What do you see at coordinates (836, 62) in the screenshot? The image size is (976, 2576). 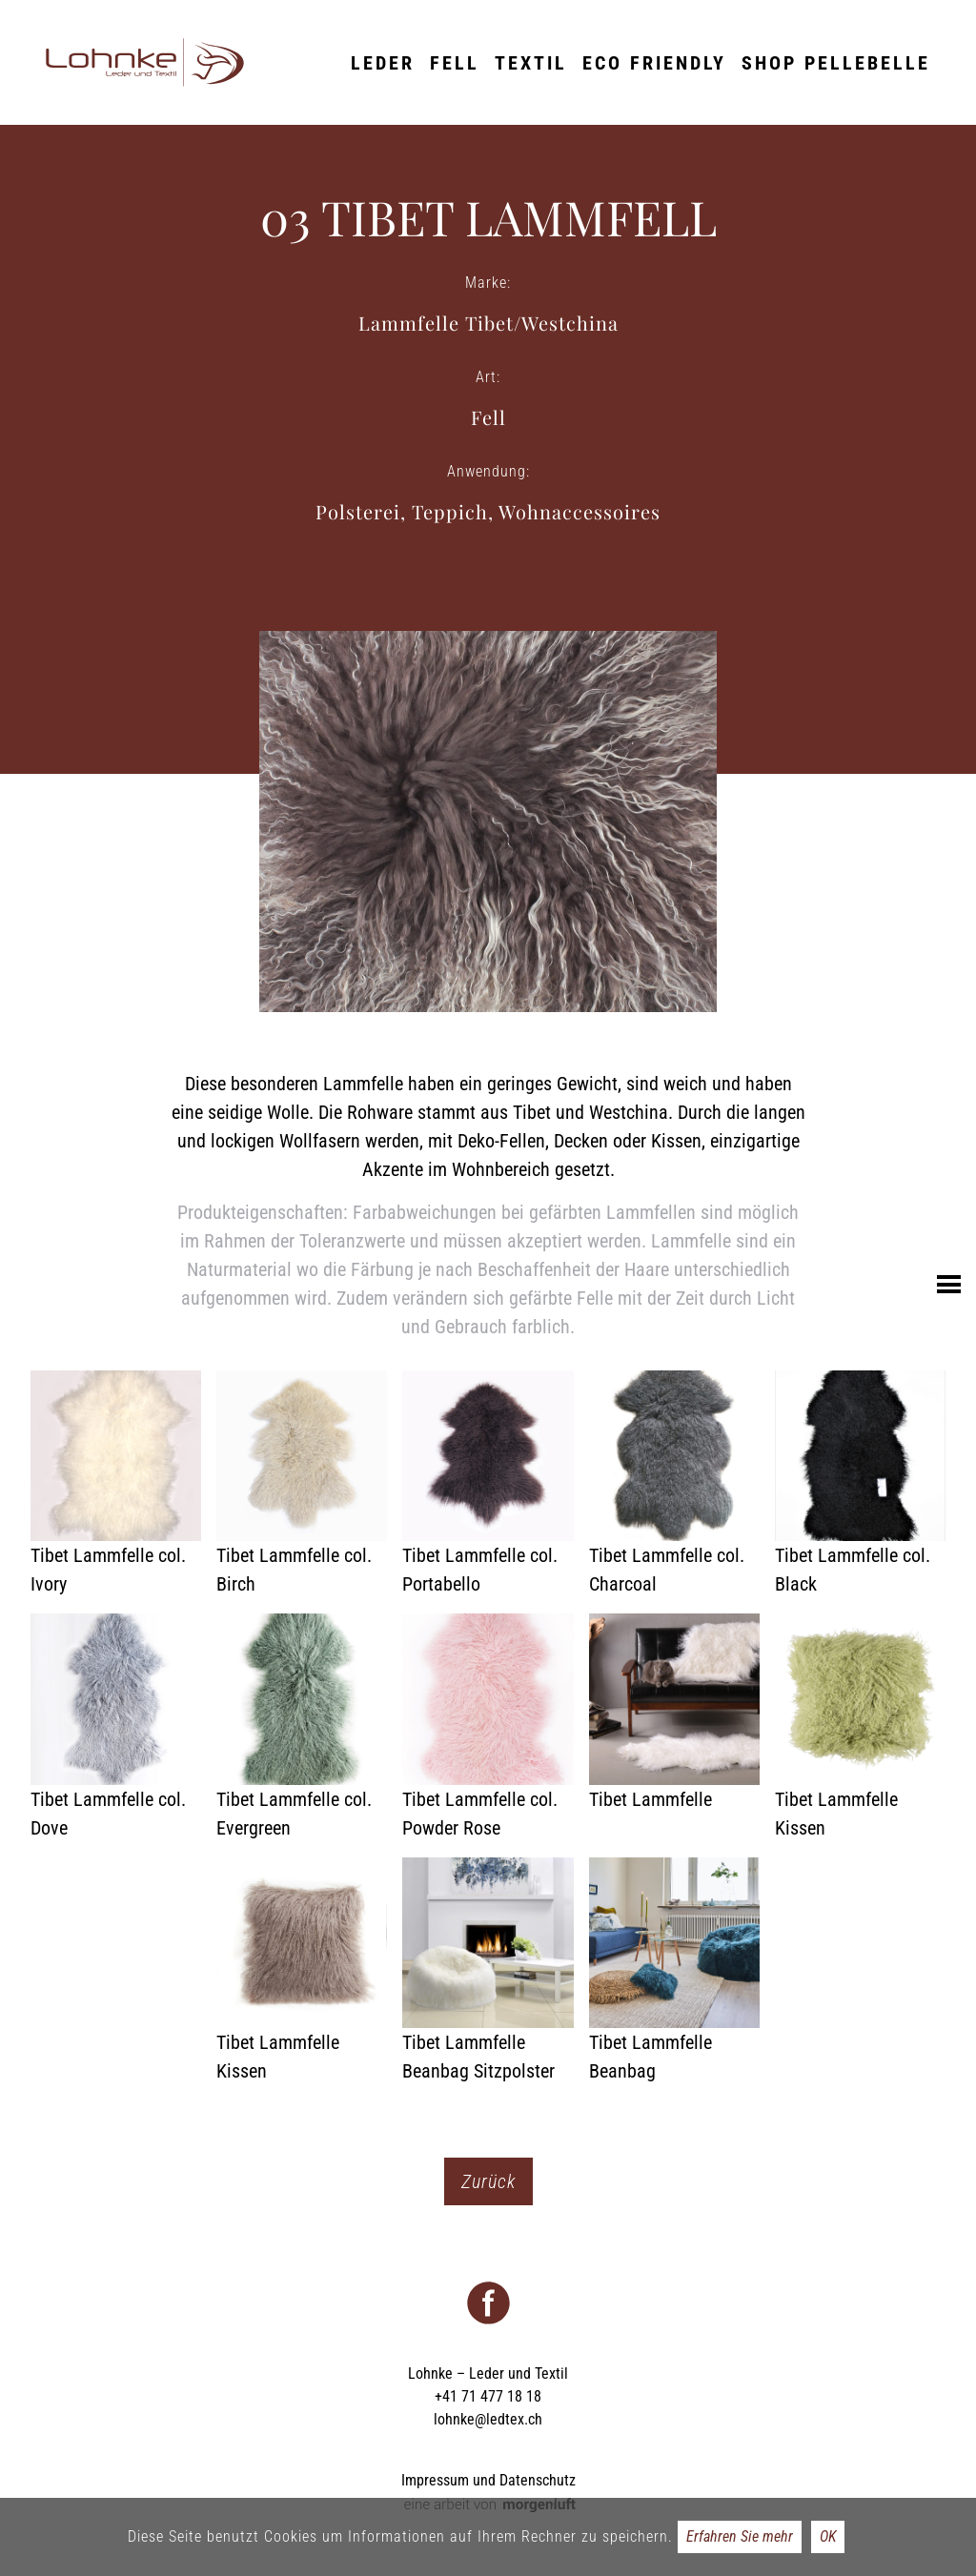 I see `Shop Pellebelle` at bounding box center [836, 62].